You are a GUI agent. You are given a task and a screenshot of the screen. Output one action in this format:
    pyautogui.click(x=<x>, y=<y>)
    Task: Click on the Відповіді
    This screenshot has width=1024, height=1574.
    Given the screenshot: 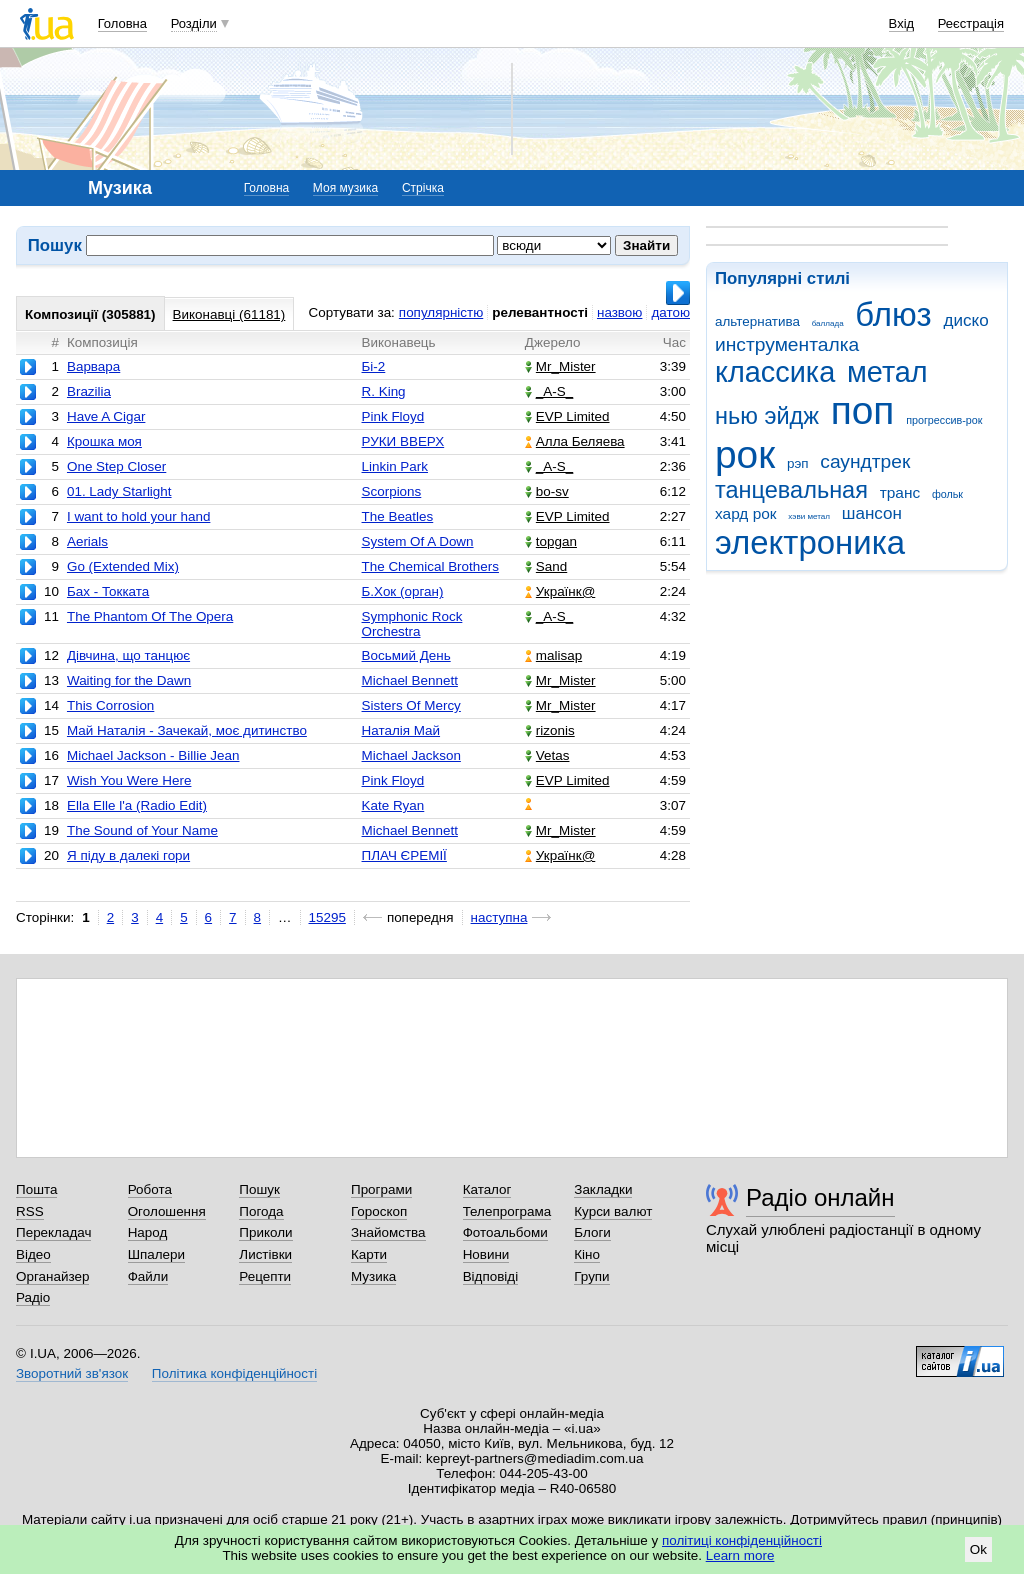 What is the action you would take?
    pyautogui.click(x=491, y=1276)
    